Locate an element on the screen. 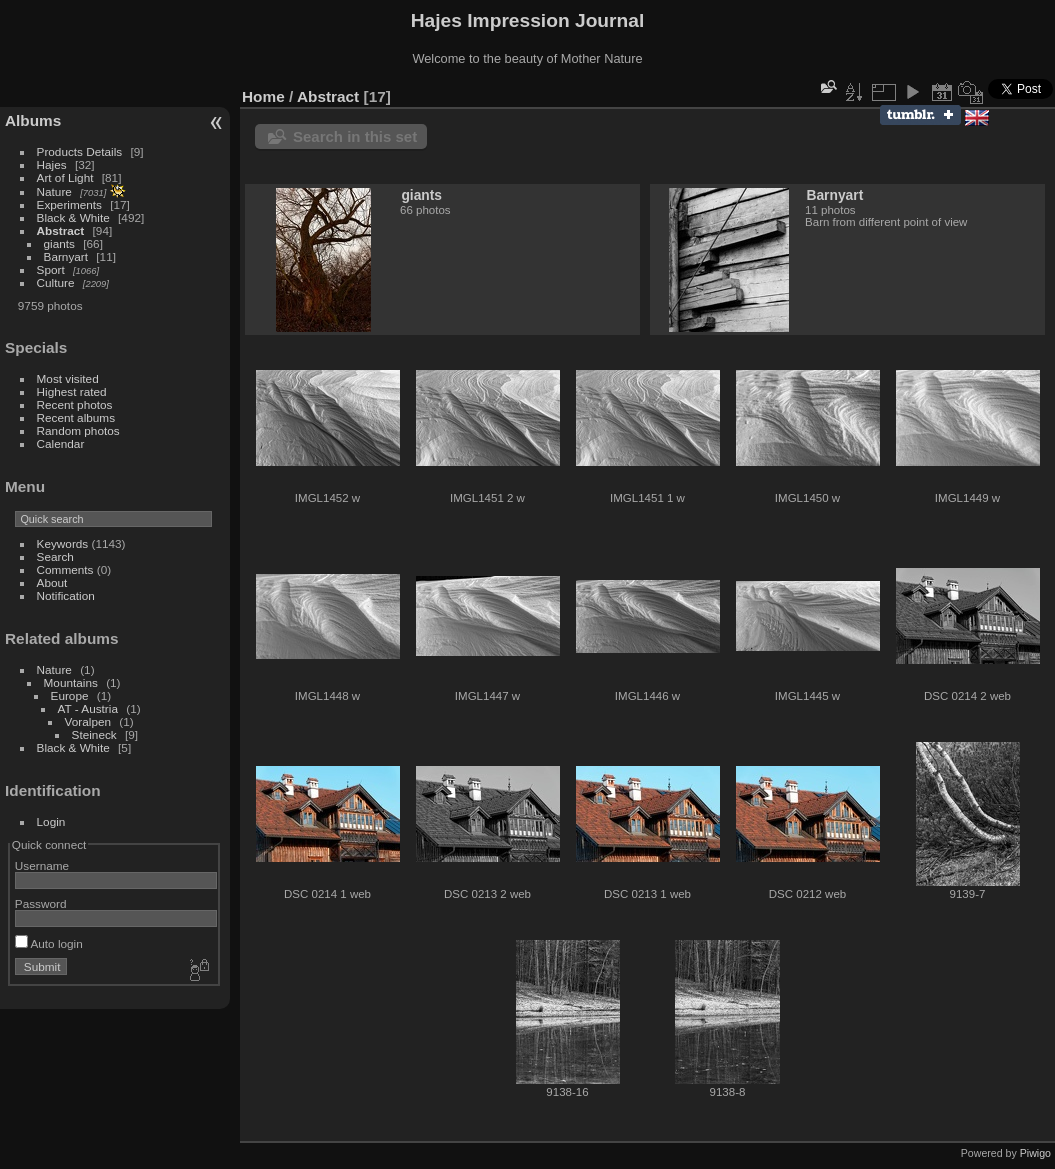 This screenshot has height=1169, width=1055. Hajes is located at coordinates (52, 164).